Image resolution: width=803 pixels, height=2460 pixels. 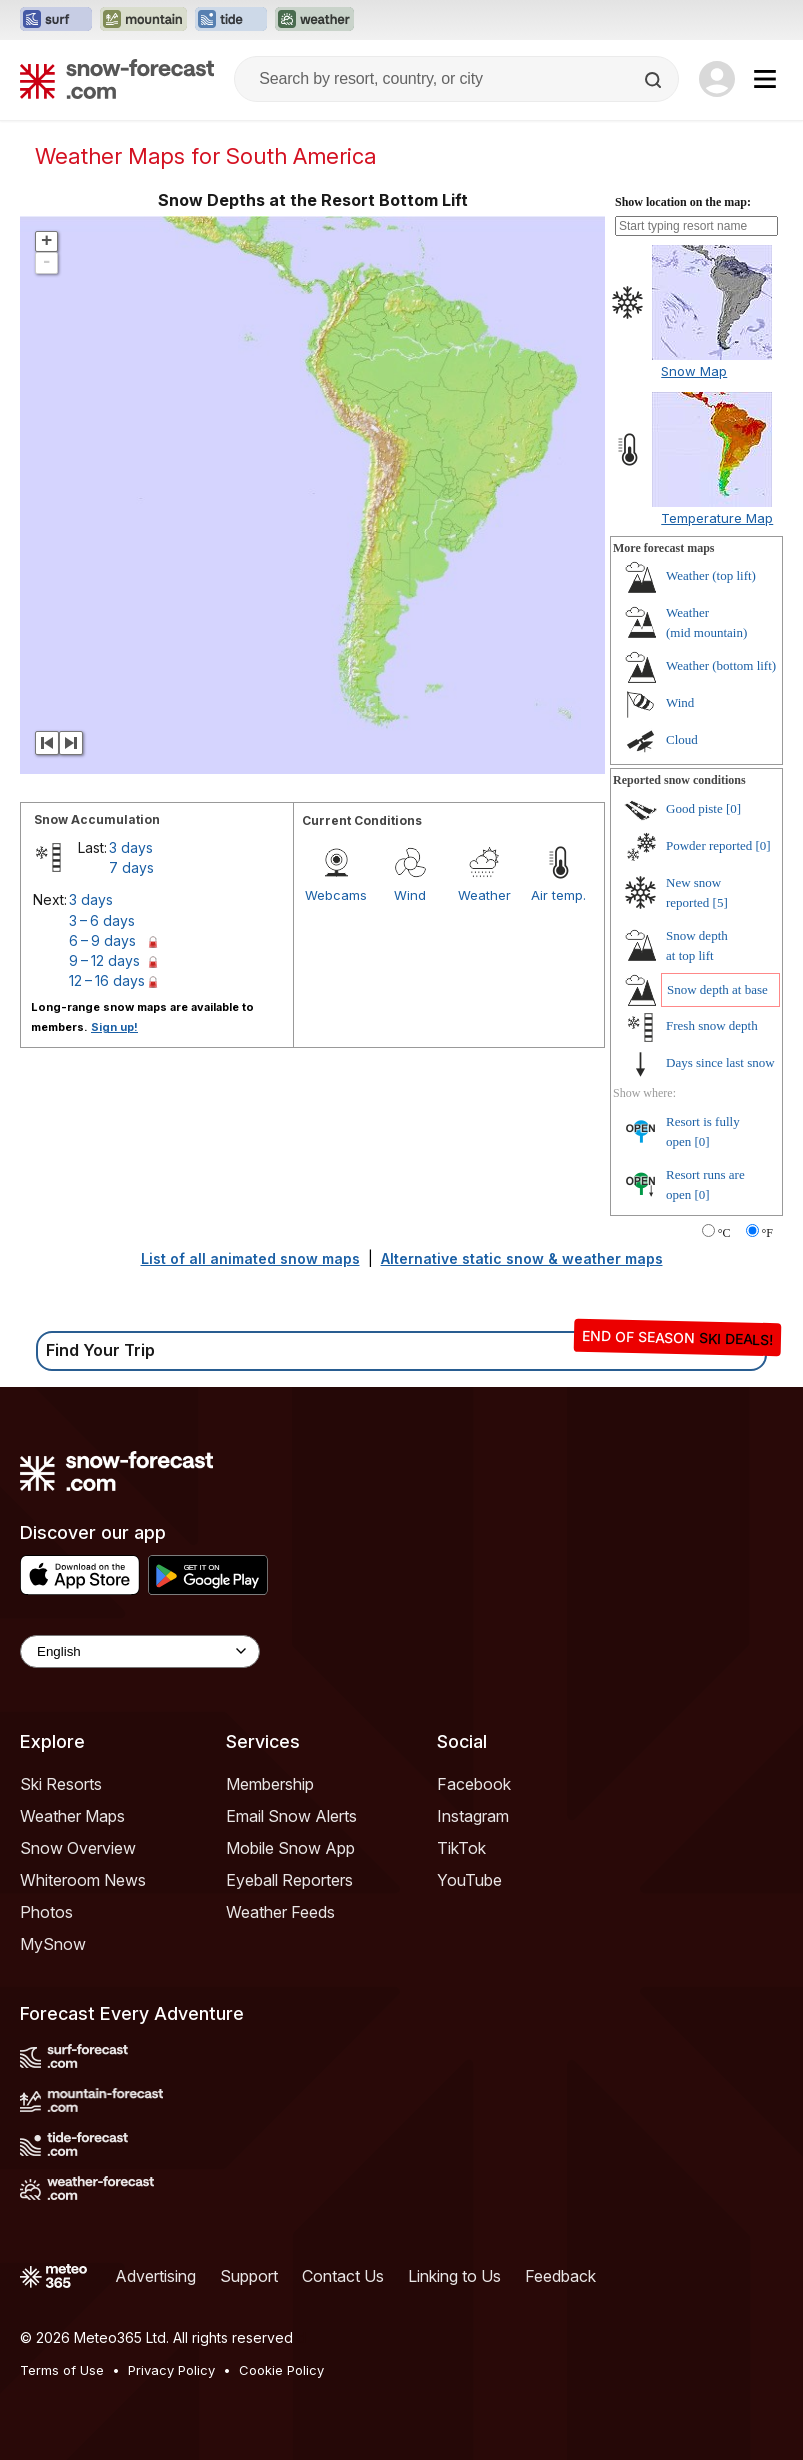 I want to click on [Open the Tide-Forecast website in a new tab], so click(x=231, y=20).